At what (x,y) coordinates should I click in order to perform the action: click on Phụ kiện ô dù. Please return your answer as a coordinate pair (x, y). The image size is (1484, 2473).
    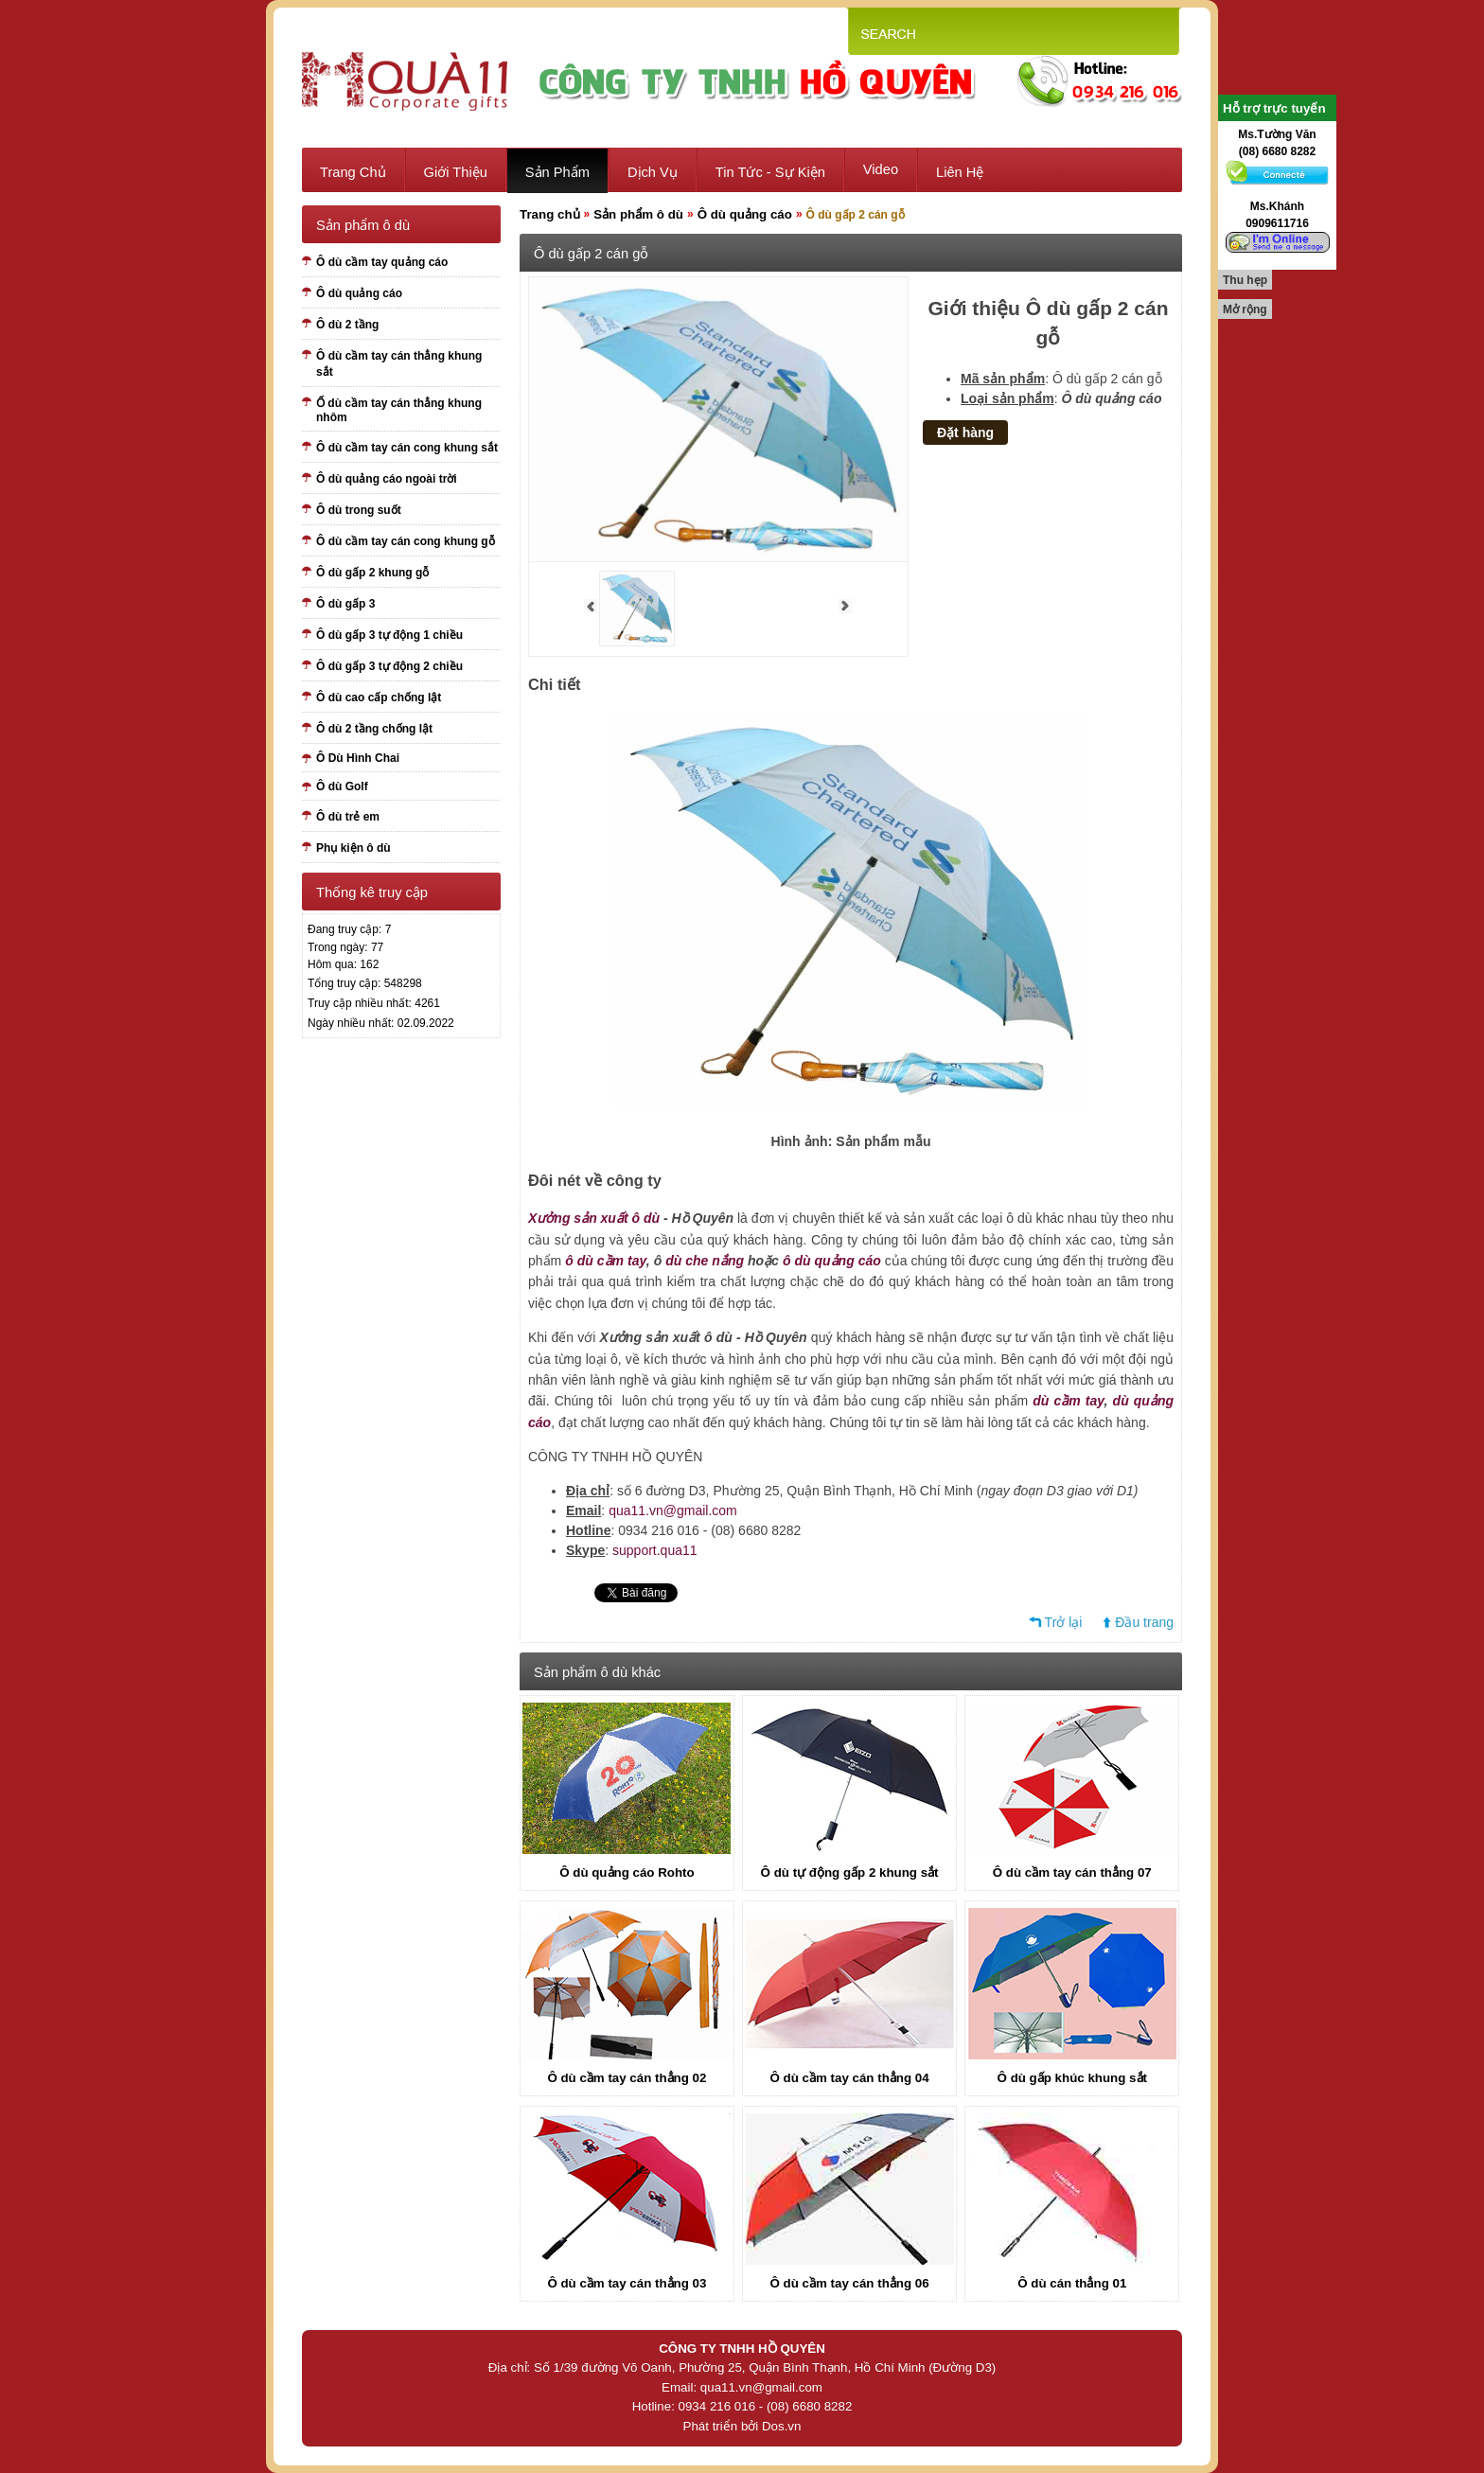
    Looking at the image, I should click on (353, 848).